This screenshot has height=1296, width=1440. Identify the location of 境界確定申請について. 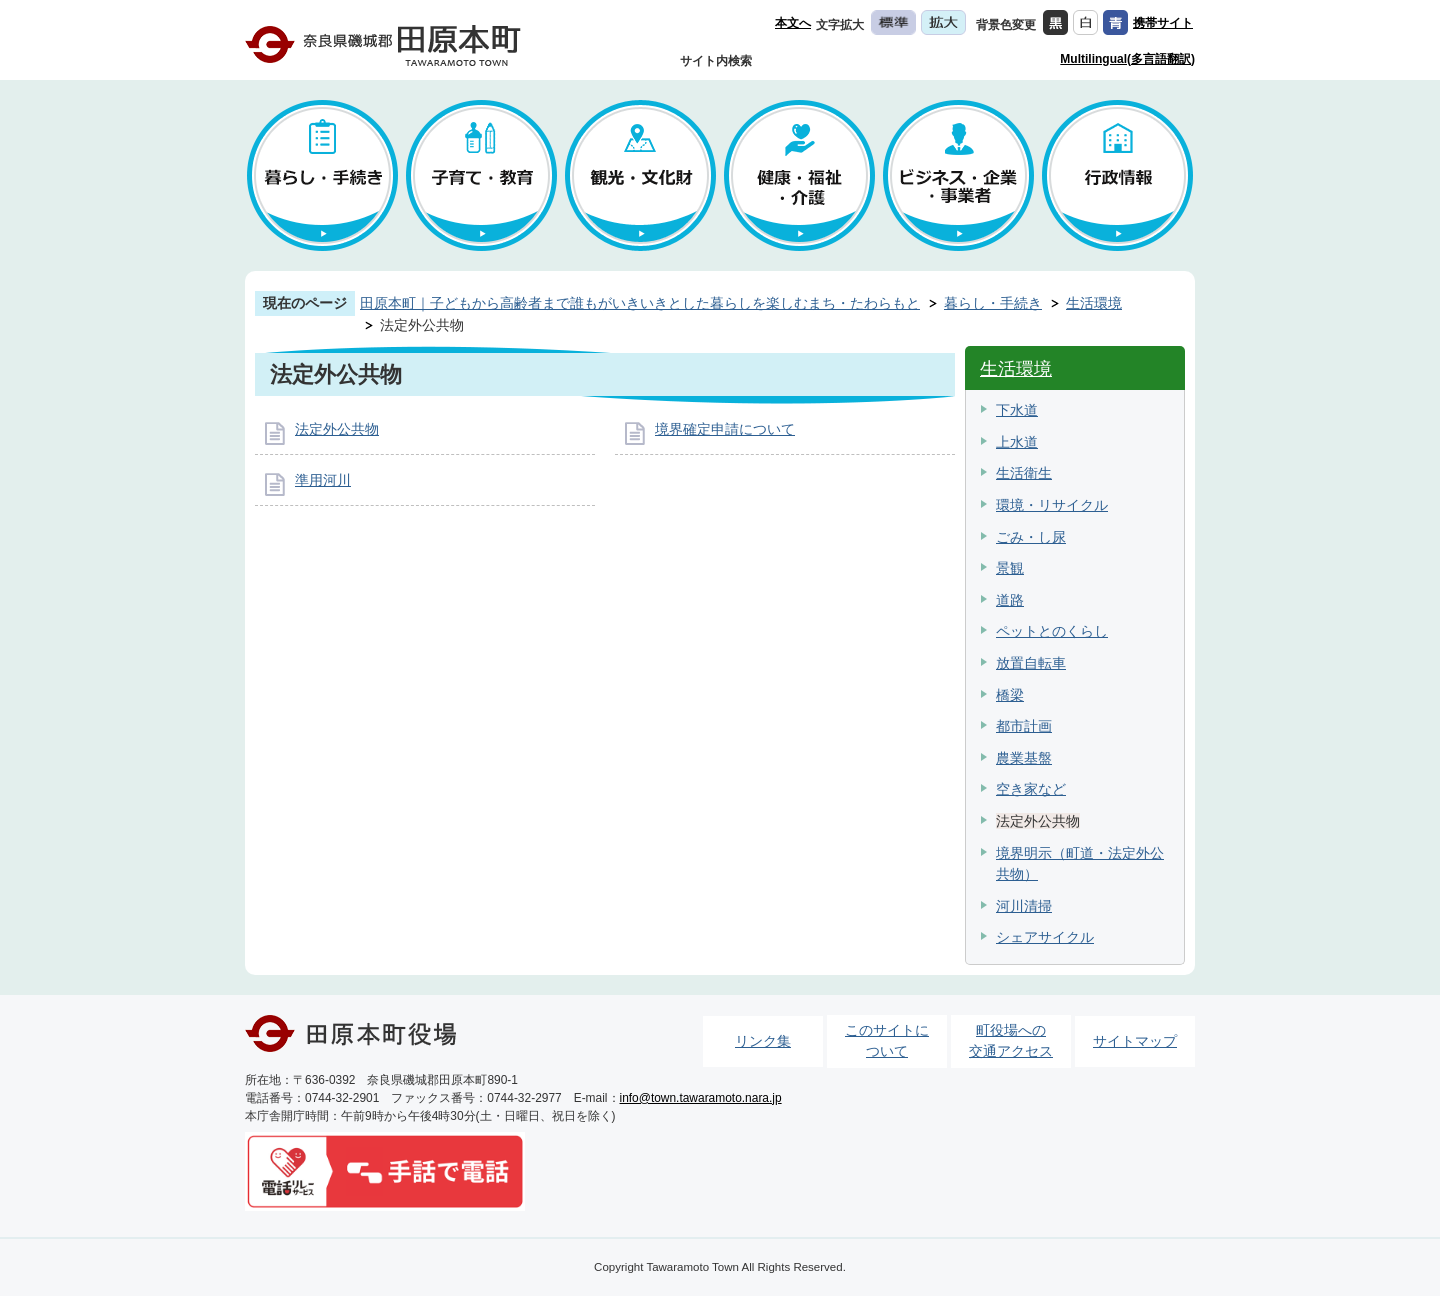
(725, 429).